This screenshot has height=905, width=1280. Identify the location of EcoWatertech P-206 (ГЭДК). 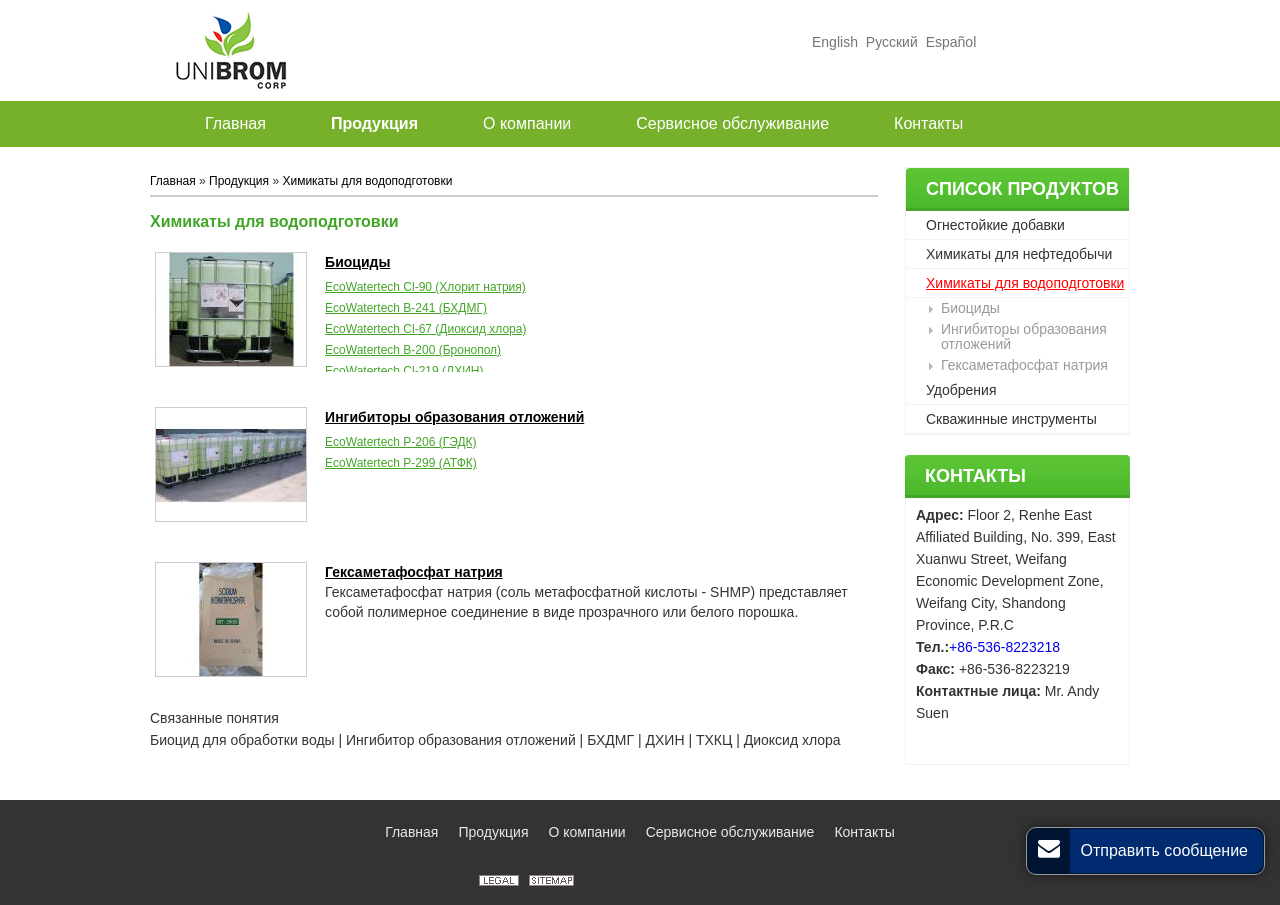
(400, 442).